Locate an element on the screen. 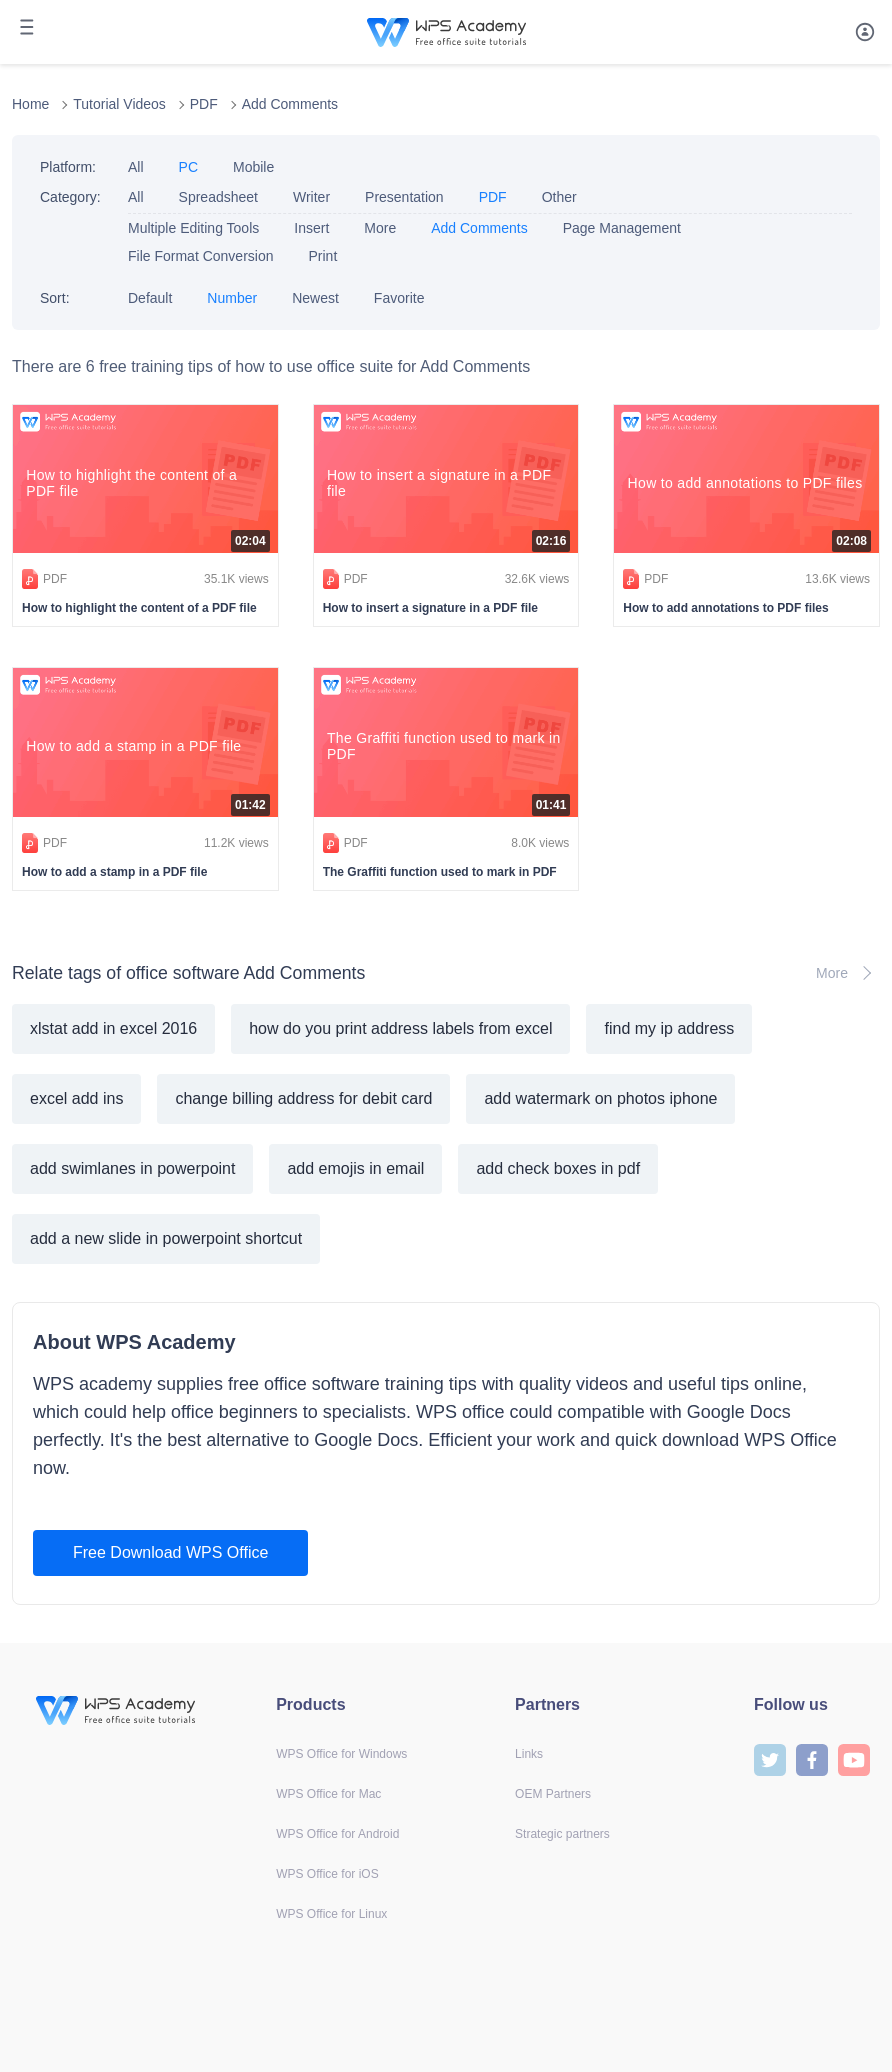 Image resolution: width=892 pixels, height=2072 pixels. find my ip address is located at coordinates (669, 1028).